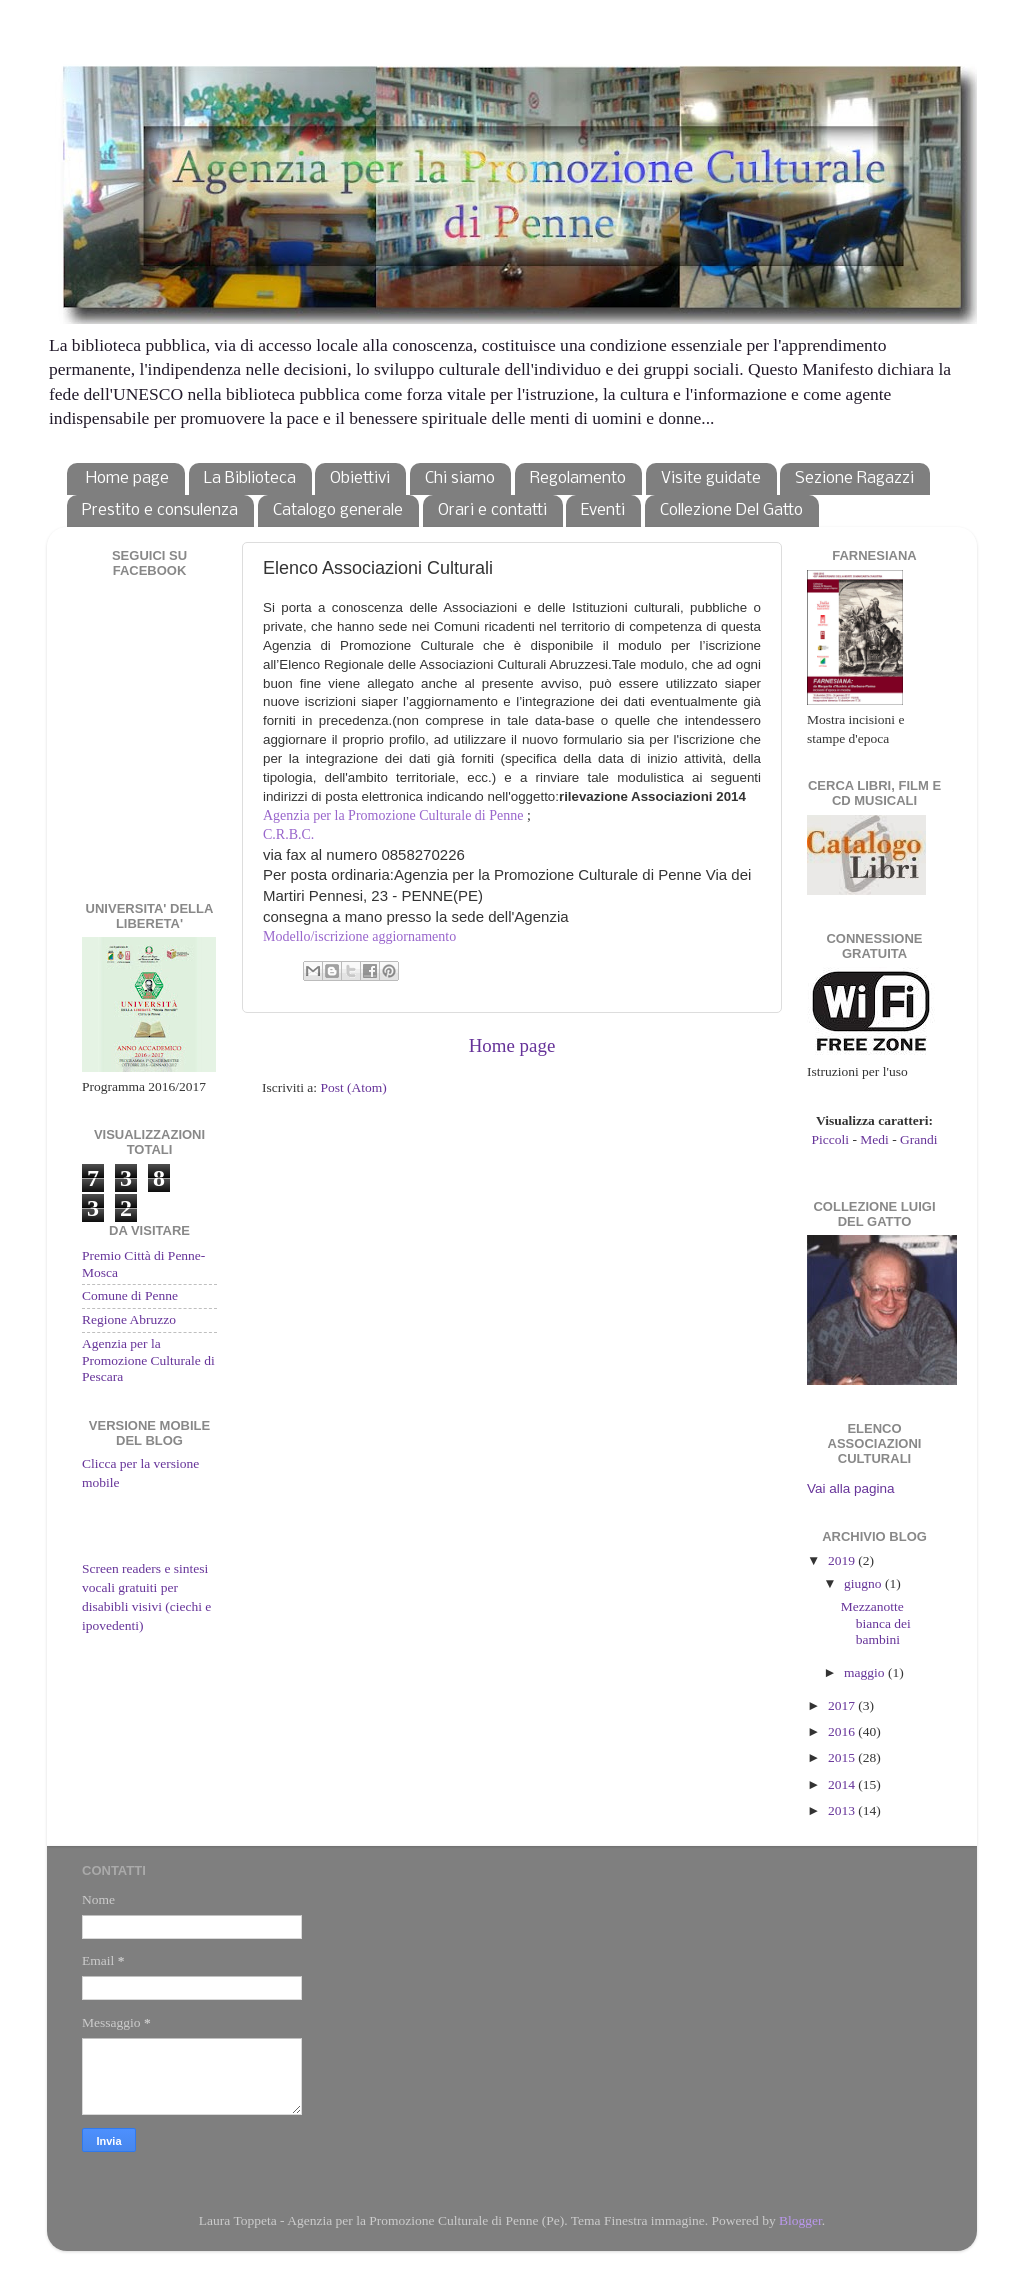 The image size is (1024, 2271). What do you see at coordinates (130, 1295) in the screenshot?
I see `Comune di Penne` at bounding box center [130, 1295].